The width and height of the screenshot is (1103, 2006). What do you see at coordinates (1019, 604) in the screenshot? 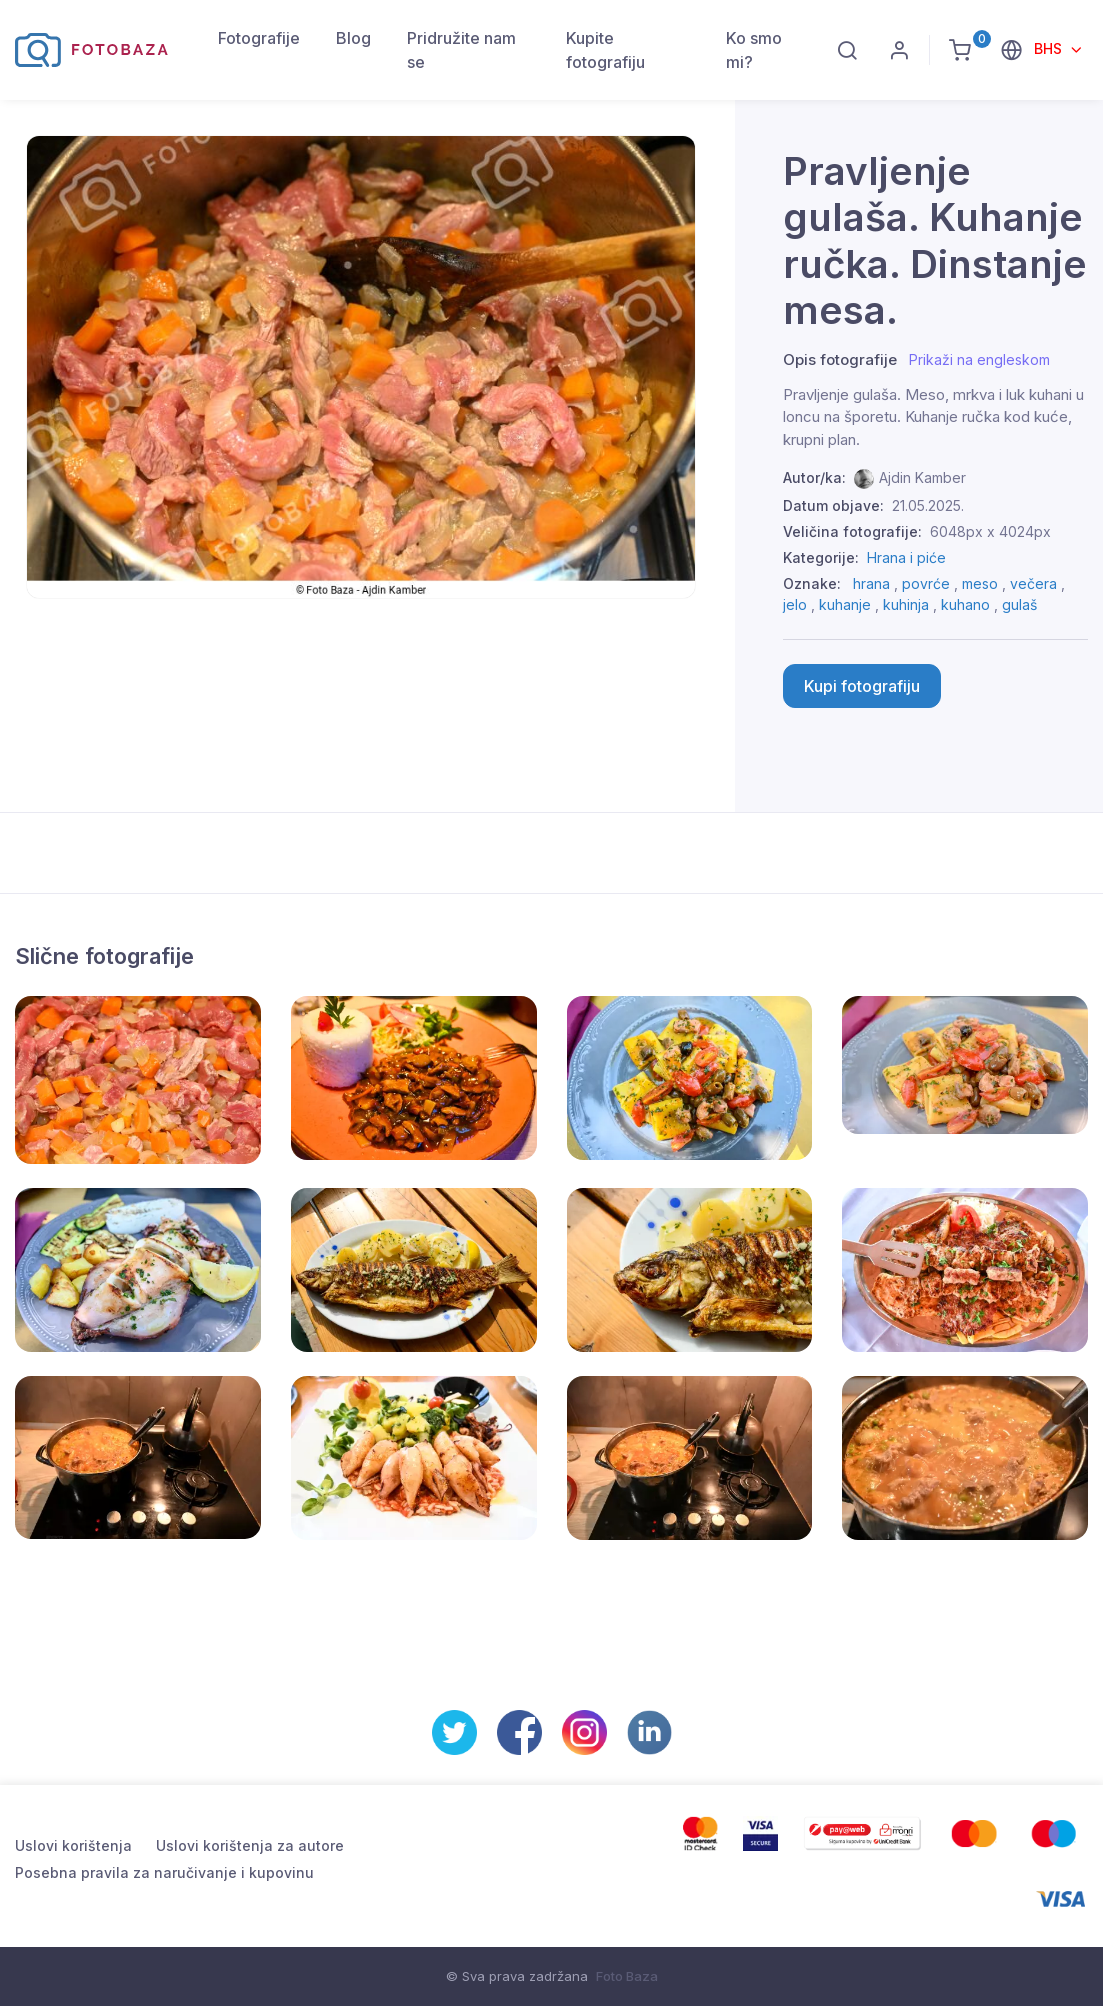
I see `gulaš` at bounding box center [1019, 604].